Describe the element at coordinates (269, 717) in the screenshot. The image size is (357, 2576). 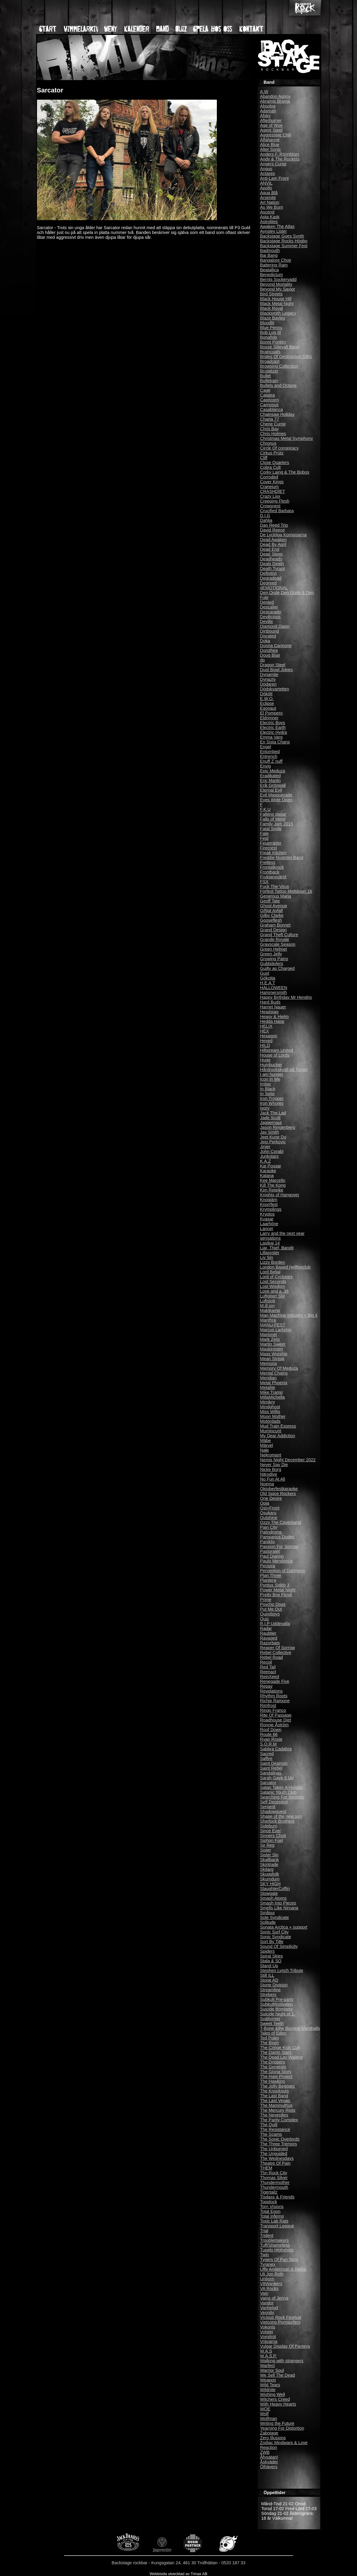
I see `Eldrimner` at that location.